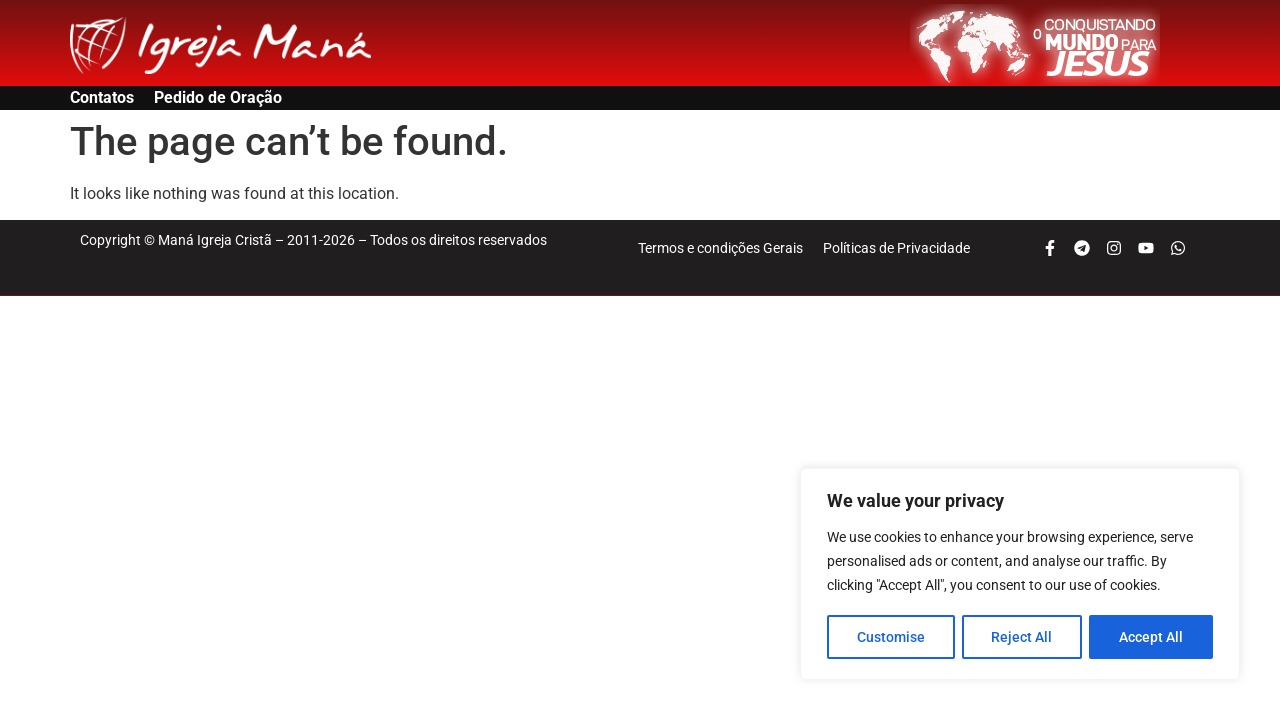 The image size is (1280, 720). Describe the element at coordinates (1020, 575) in the screenshot. I see `[region]` at that location.